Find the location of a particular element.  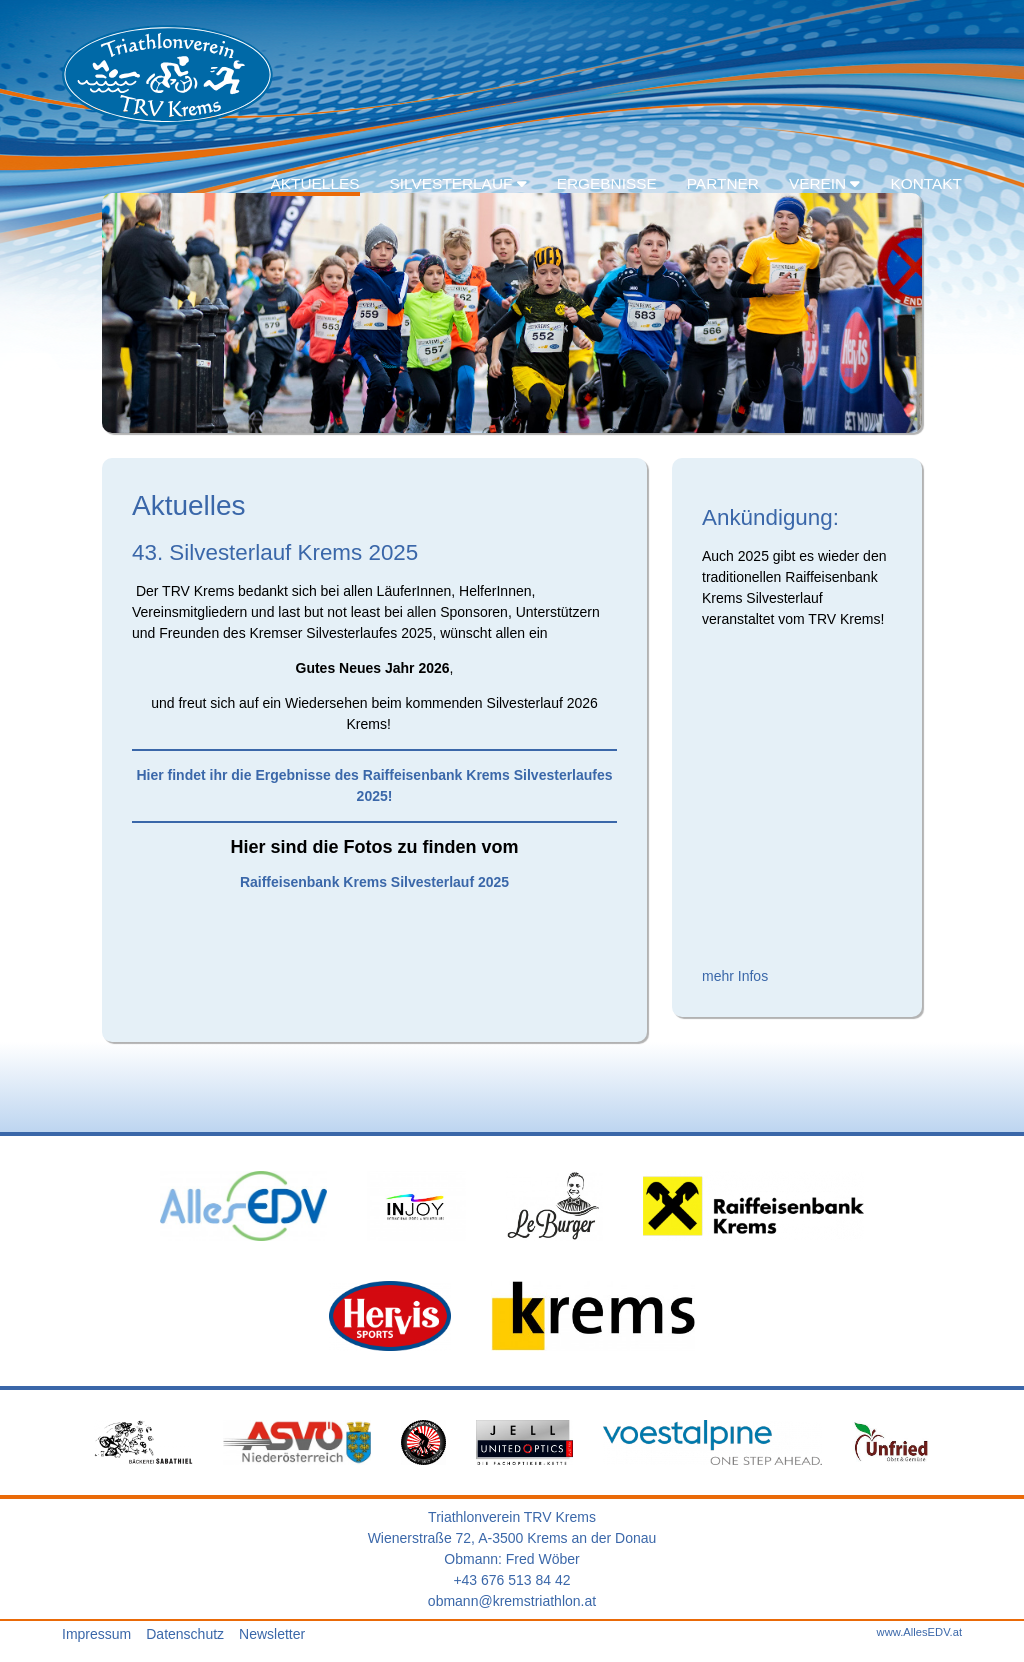

Silvesterlauf is located at coordinates (458, 183).